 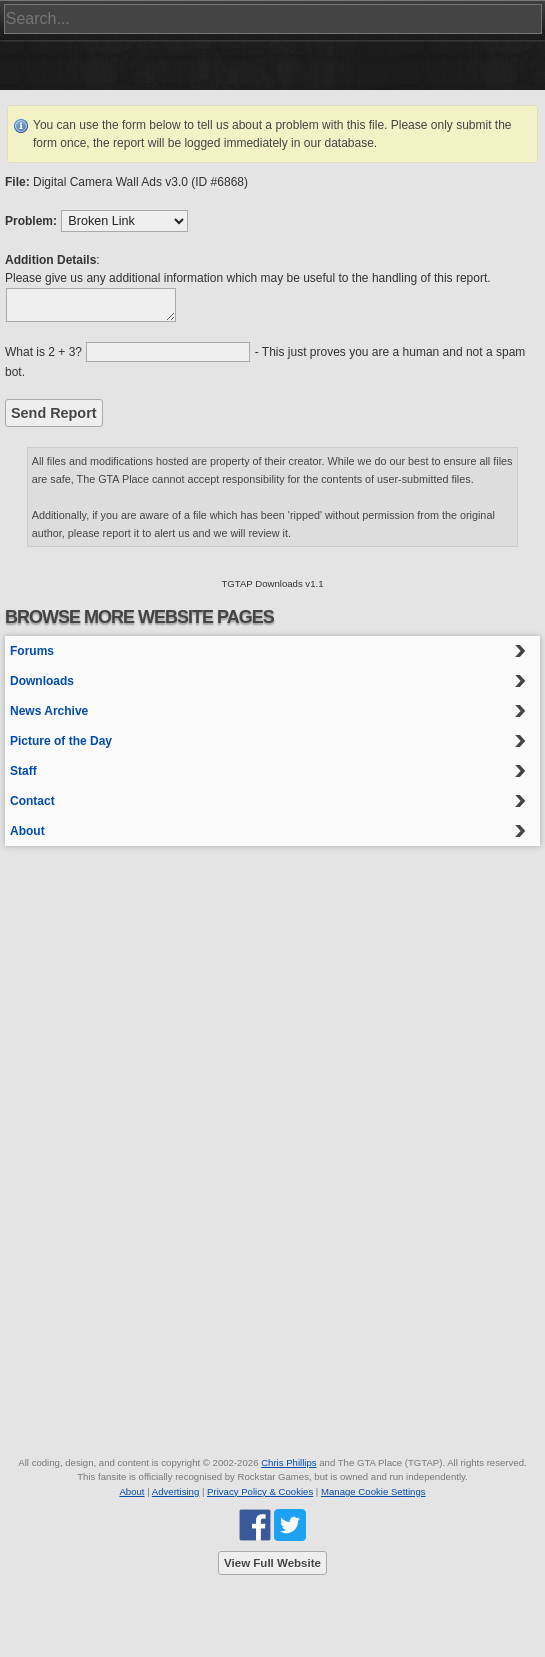 What do you see at coordinates (272, 1563) in the screenshot?
I see `View Full Website` at bounding box center [272, 1563].